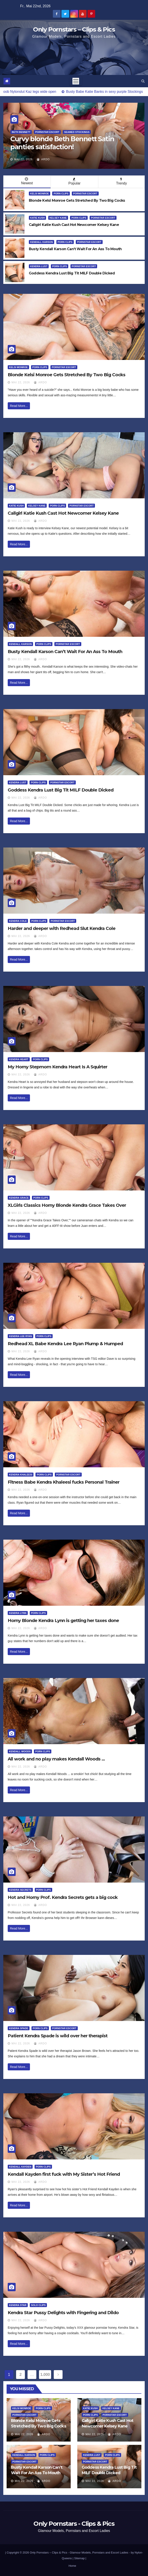  What do you see at coordinates (63, 1620) in the screenshot?
I see `Horny Blonde Kendra Lynn is getting her taxes done` at bounding box center [63, 1620].